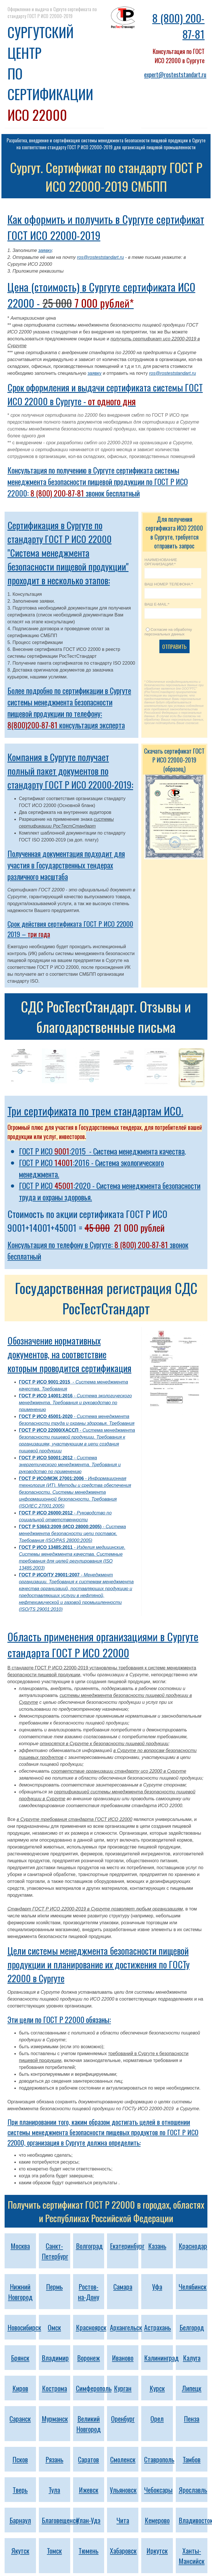  I want to click on Пенза, so click(191, 2418).